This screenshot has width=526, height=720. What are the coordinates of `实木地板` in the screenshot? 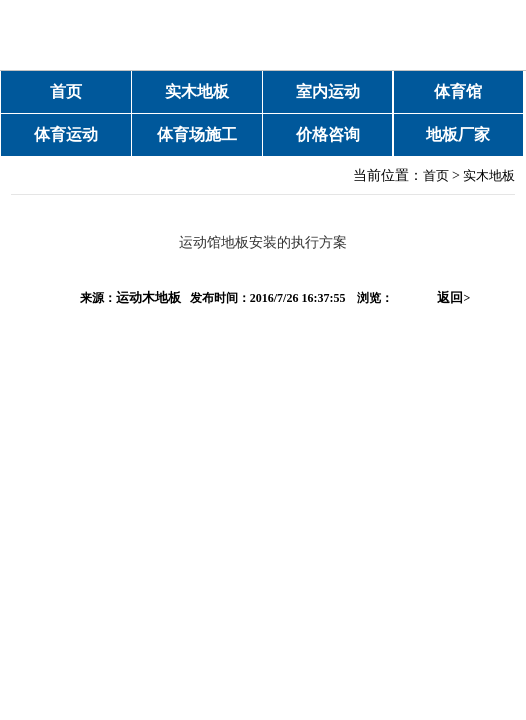 It's located at (197, 91).